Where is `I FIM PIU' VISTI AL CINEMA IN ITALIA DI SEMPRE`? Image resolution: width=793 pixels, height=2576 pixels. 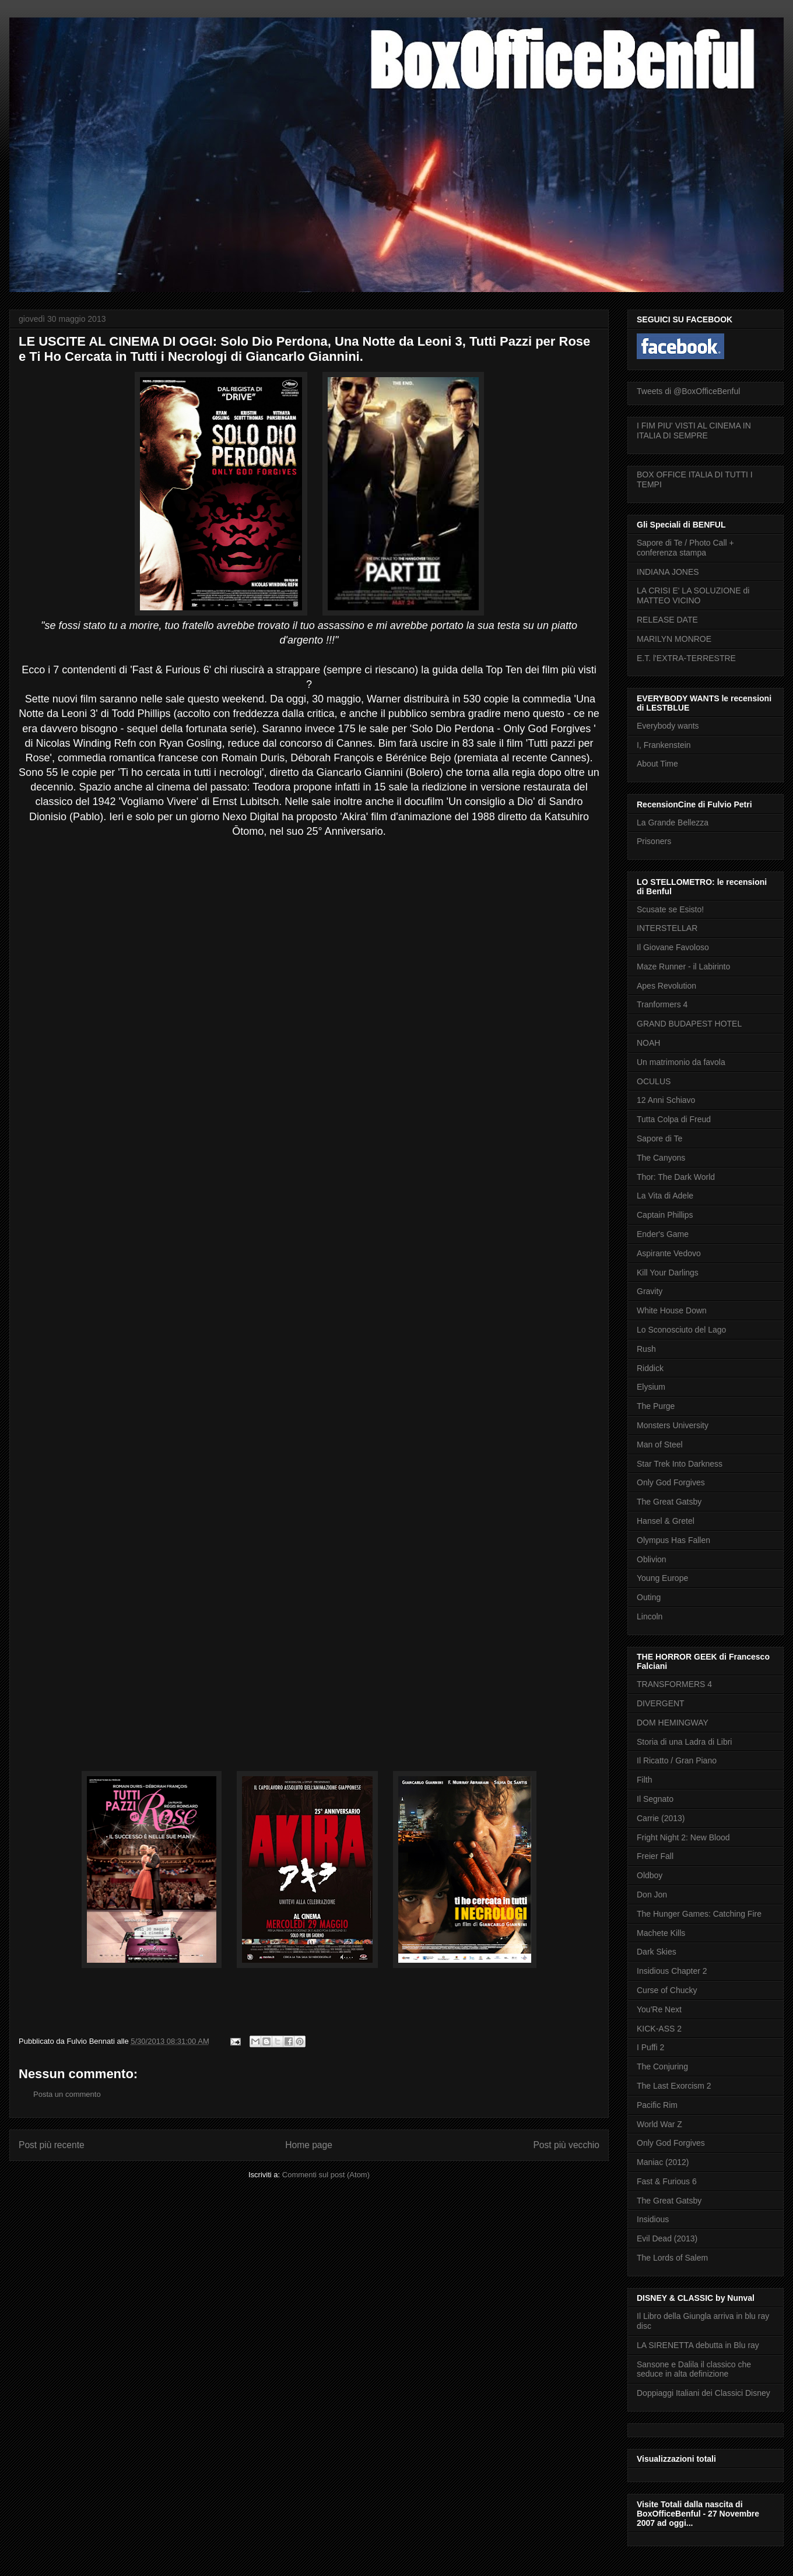
I FIM PIU' VISTI AL CINEMA IN ITALIA DI SEMPRE is located at coordinates (694, 430).